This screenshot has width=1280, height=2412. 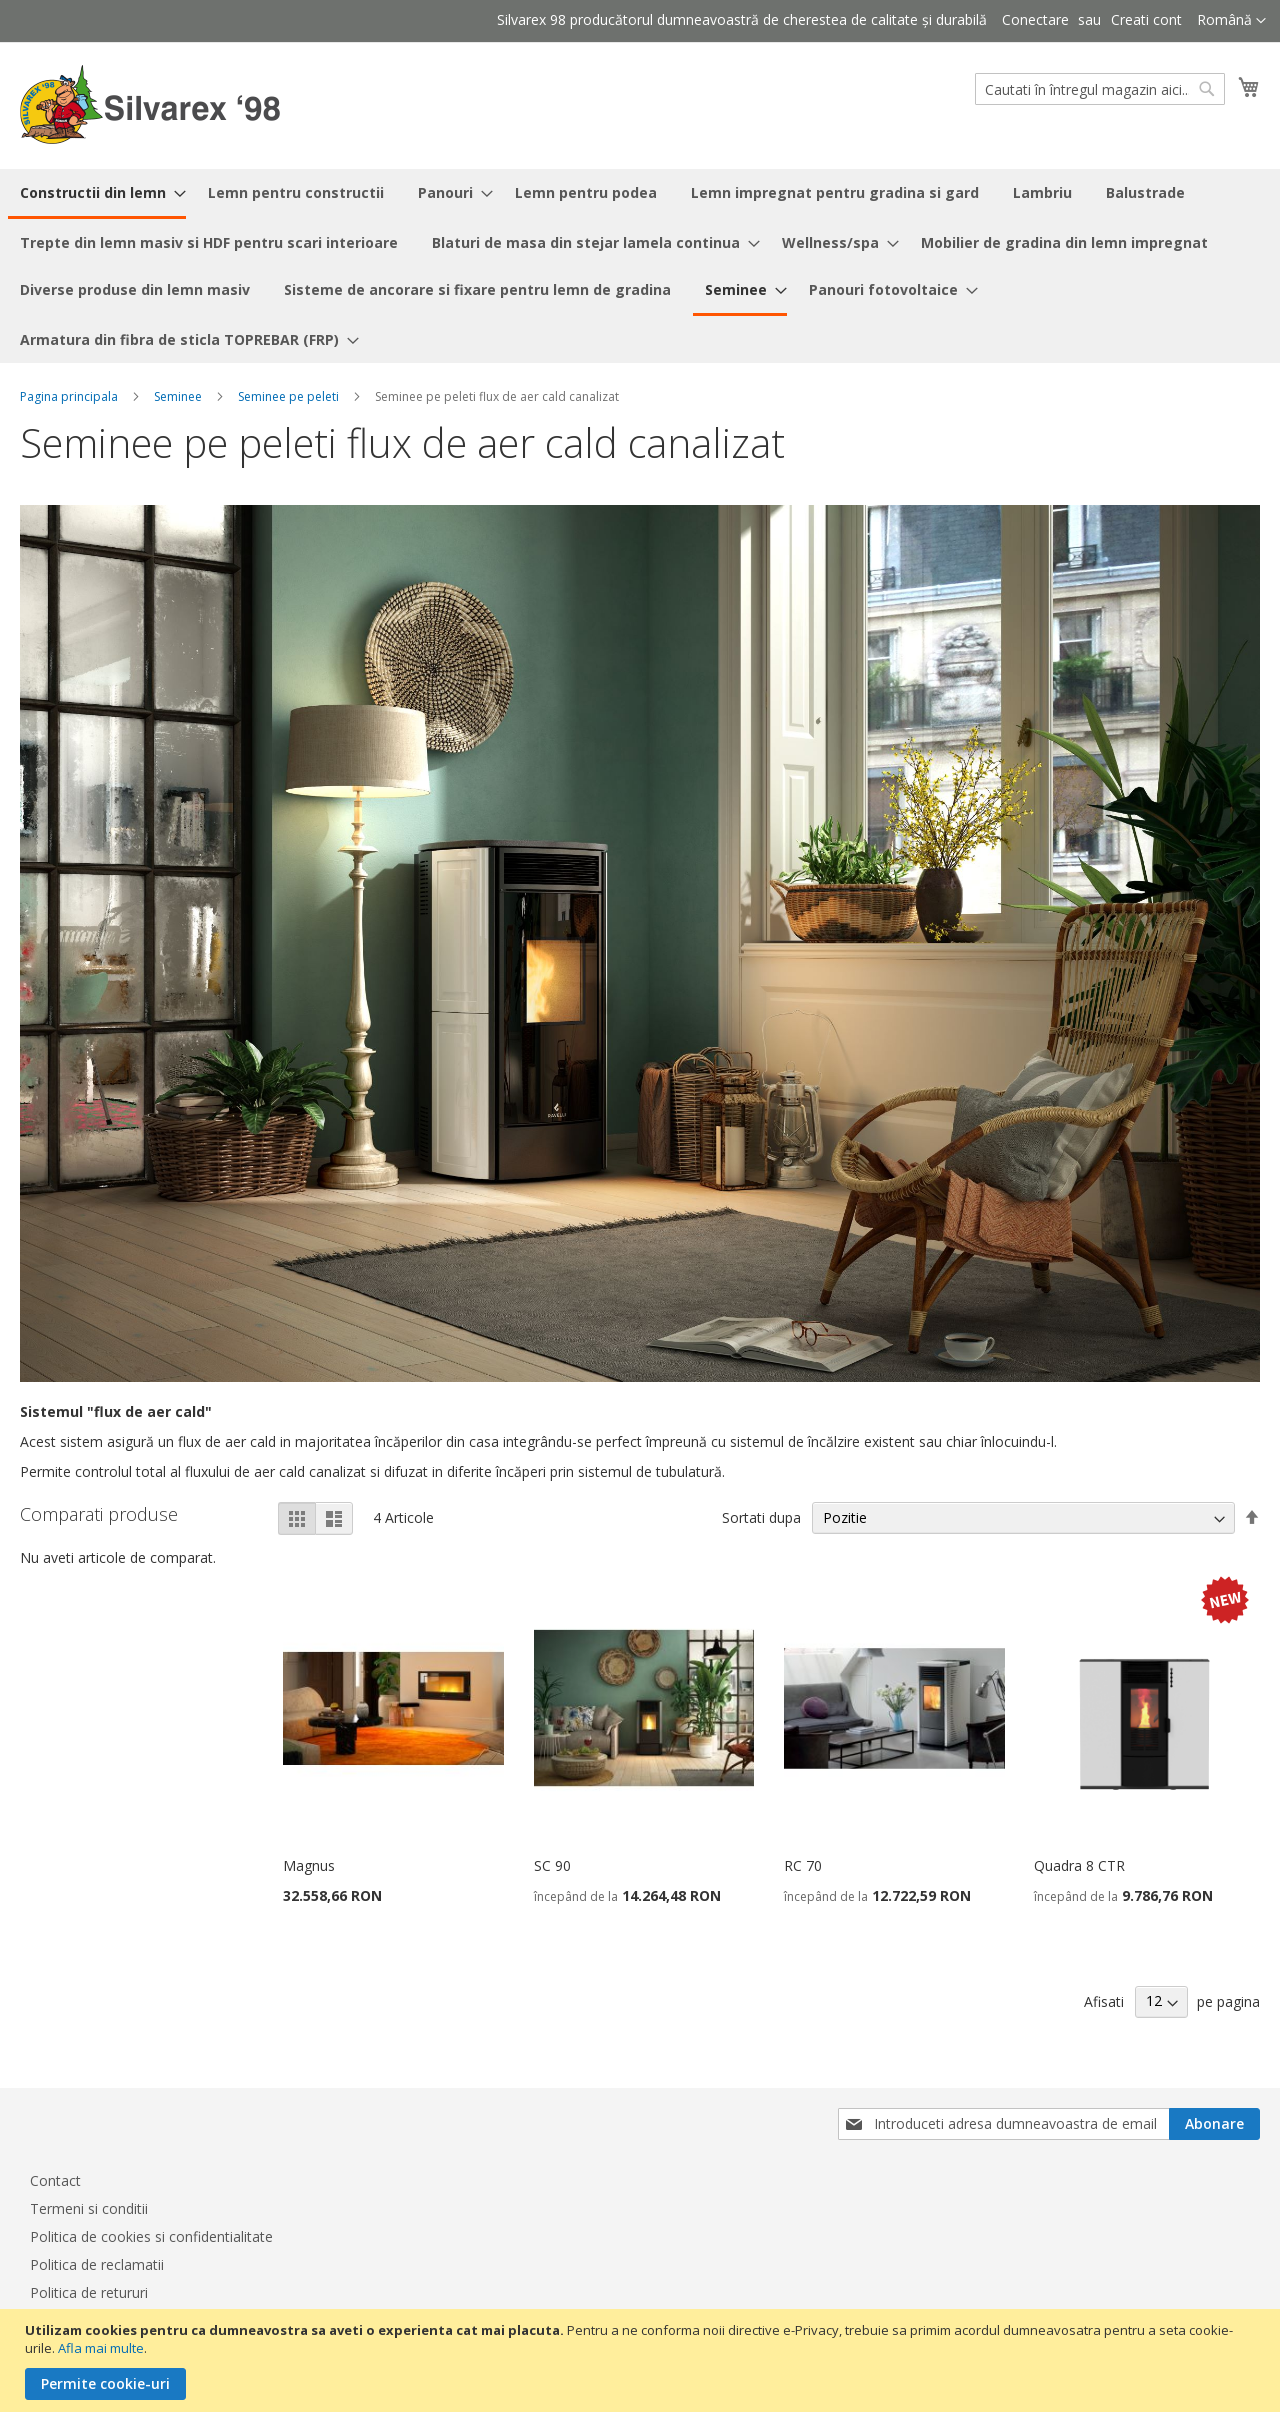 I want to click on Quadra 8 CTR, so click(x=1079, y=1865).